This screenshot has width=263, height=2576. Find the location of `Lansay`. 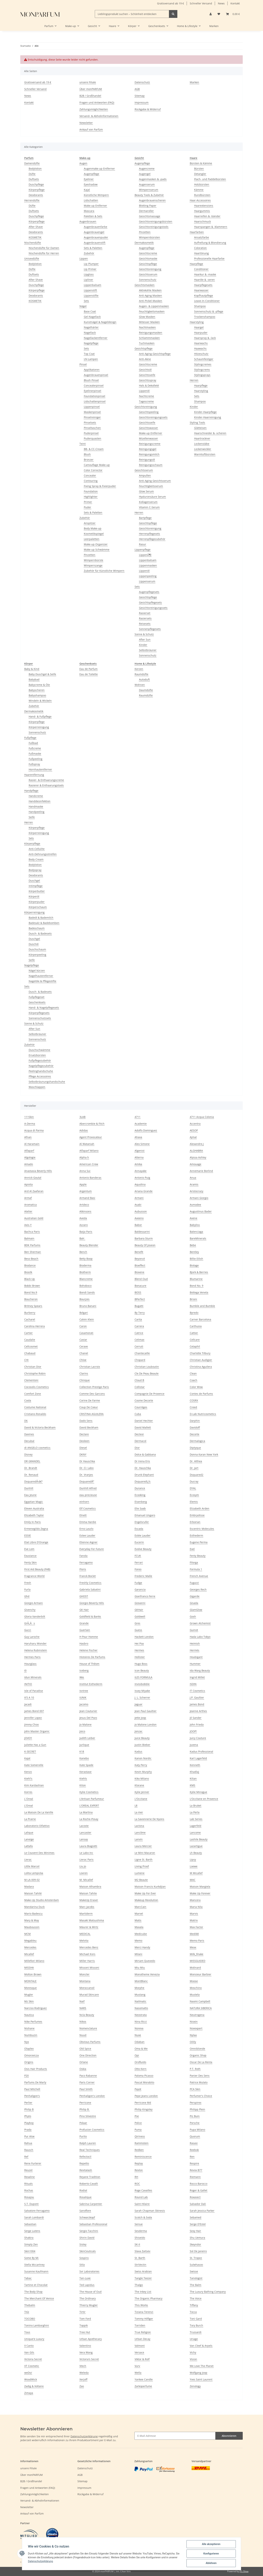

Lansay is located at coordinates (83, 1839).